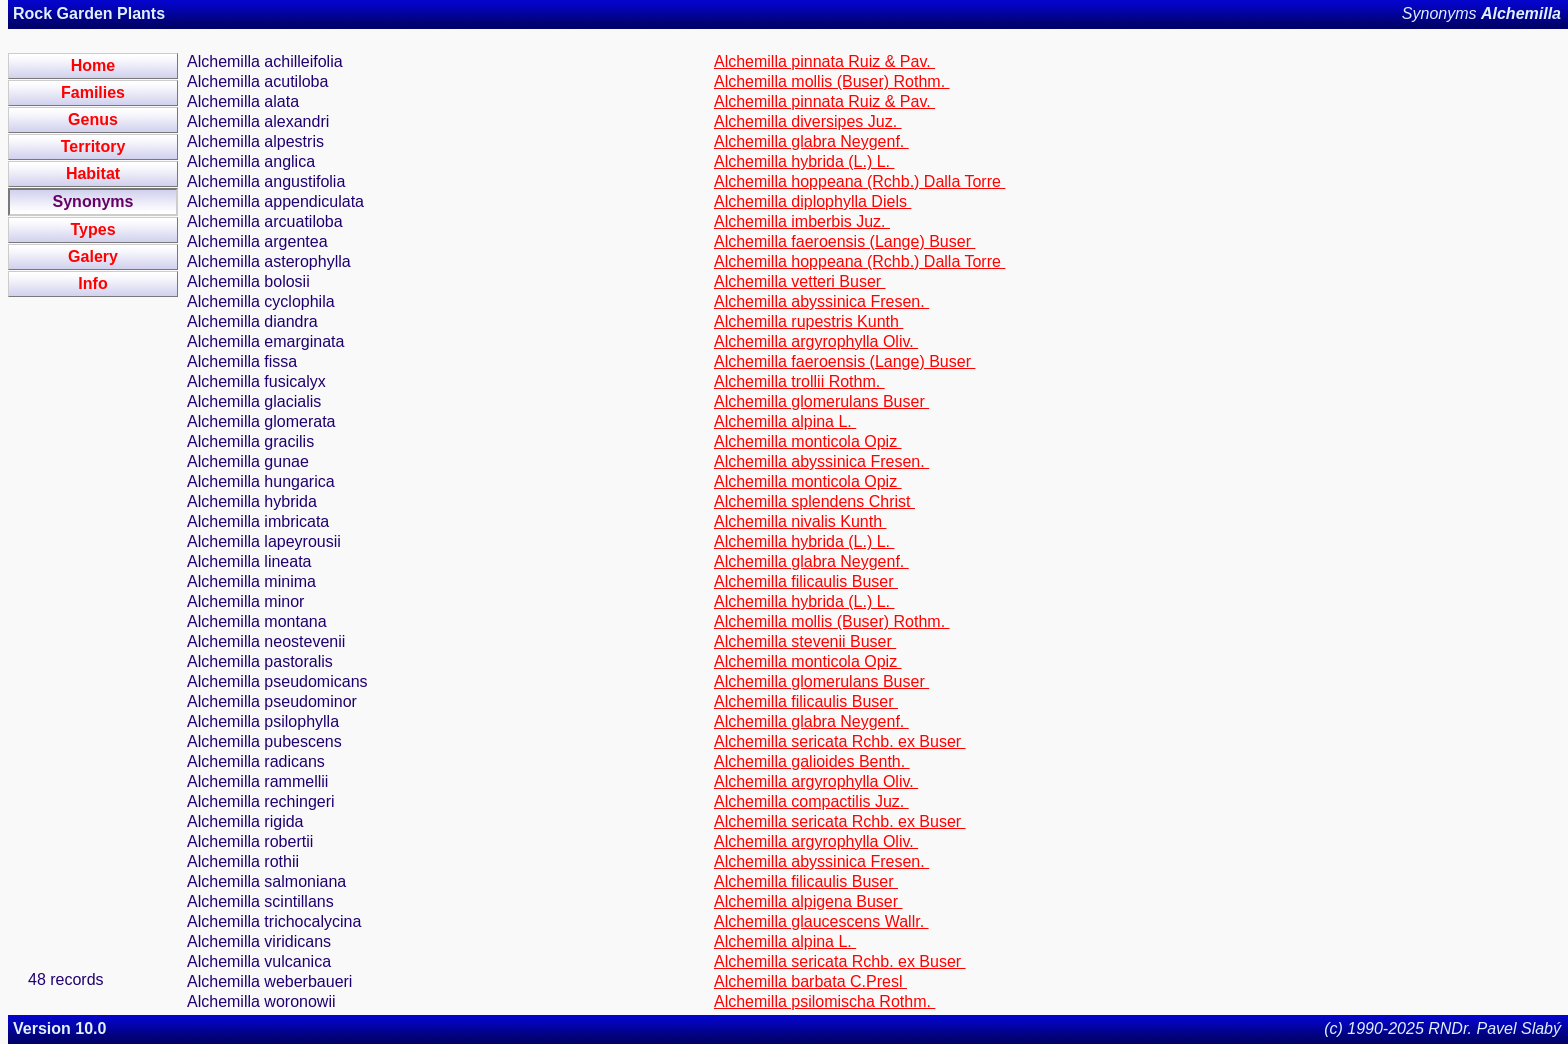 The width and height of the screenshot is (1568, 1044). What do you see at coordinates (810, 981) in the screenshot?
I see `Alchemilla barbata C.Presl` at bounding box center [810, 981].